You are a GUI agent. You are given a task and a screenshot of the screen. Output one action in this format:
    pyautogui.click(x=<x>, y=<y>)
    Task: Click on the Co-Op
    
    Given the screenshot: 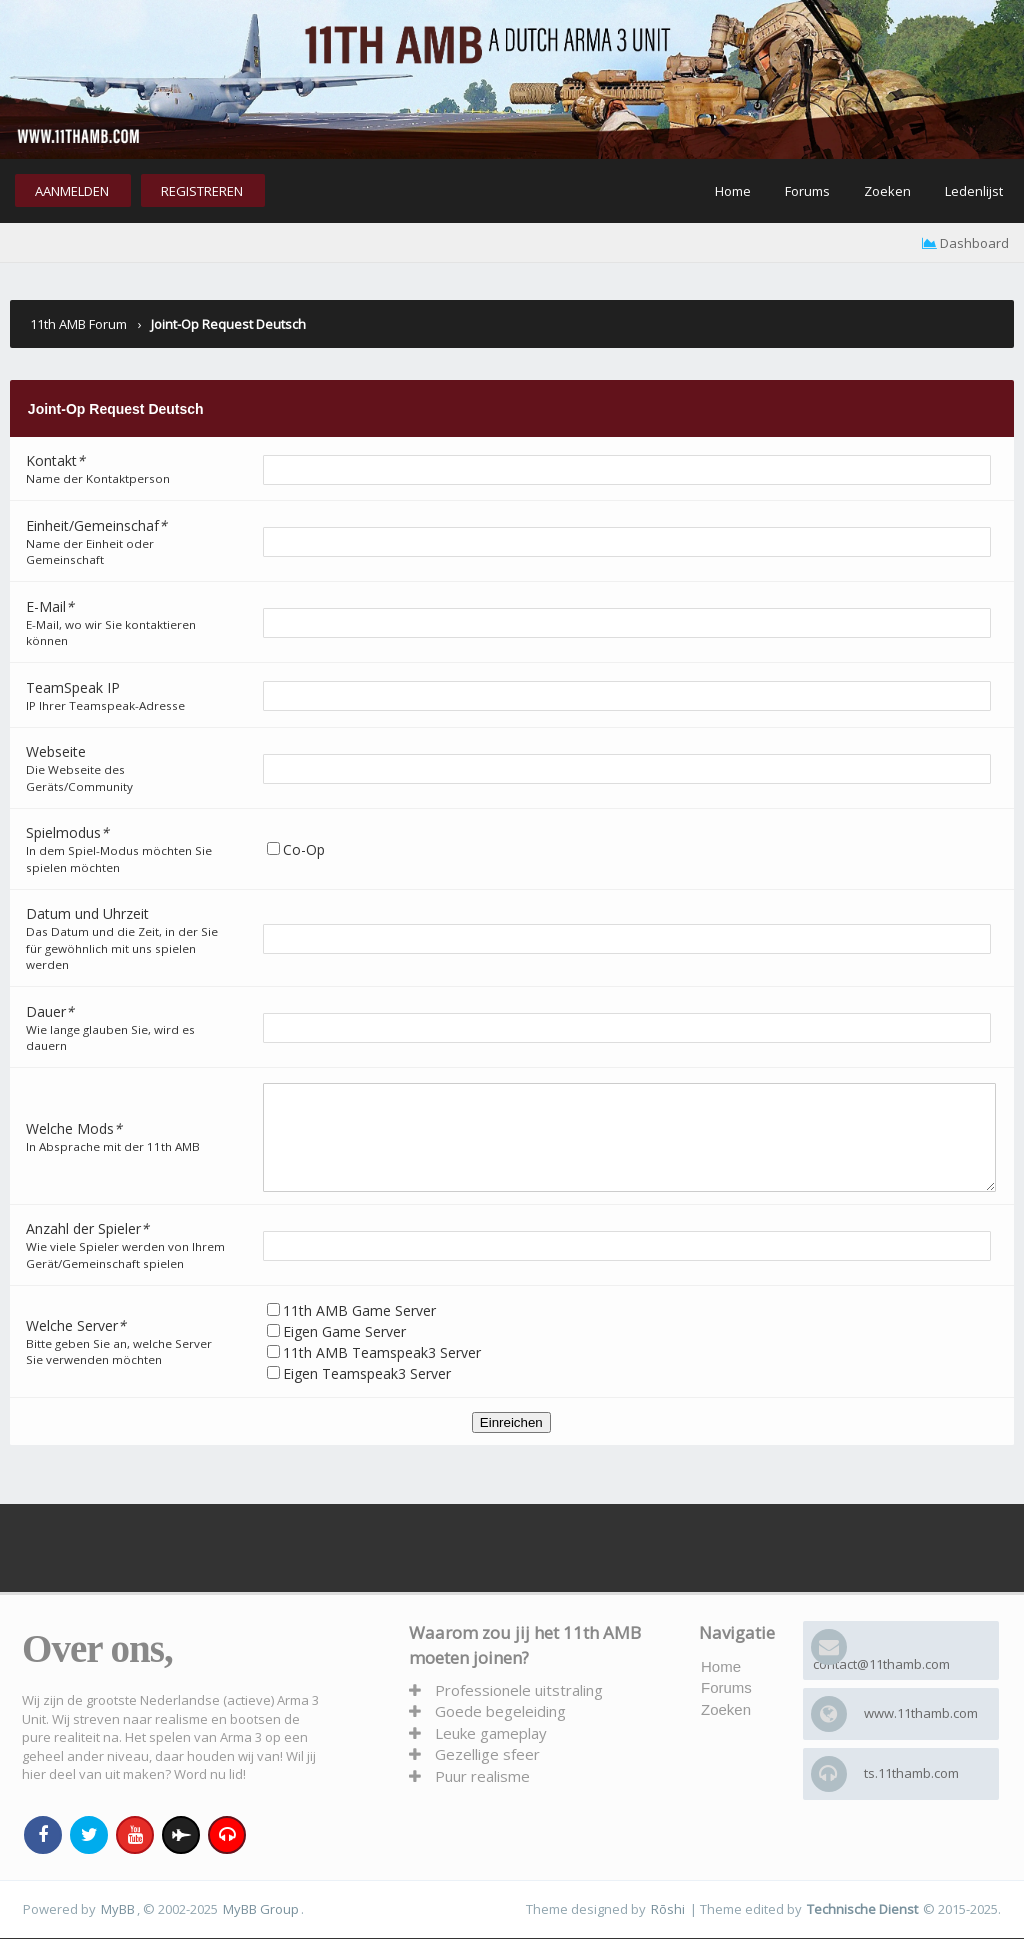 What is the action you would take?
    pyautogui.click(x=304, y=849)
    